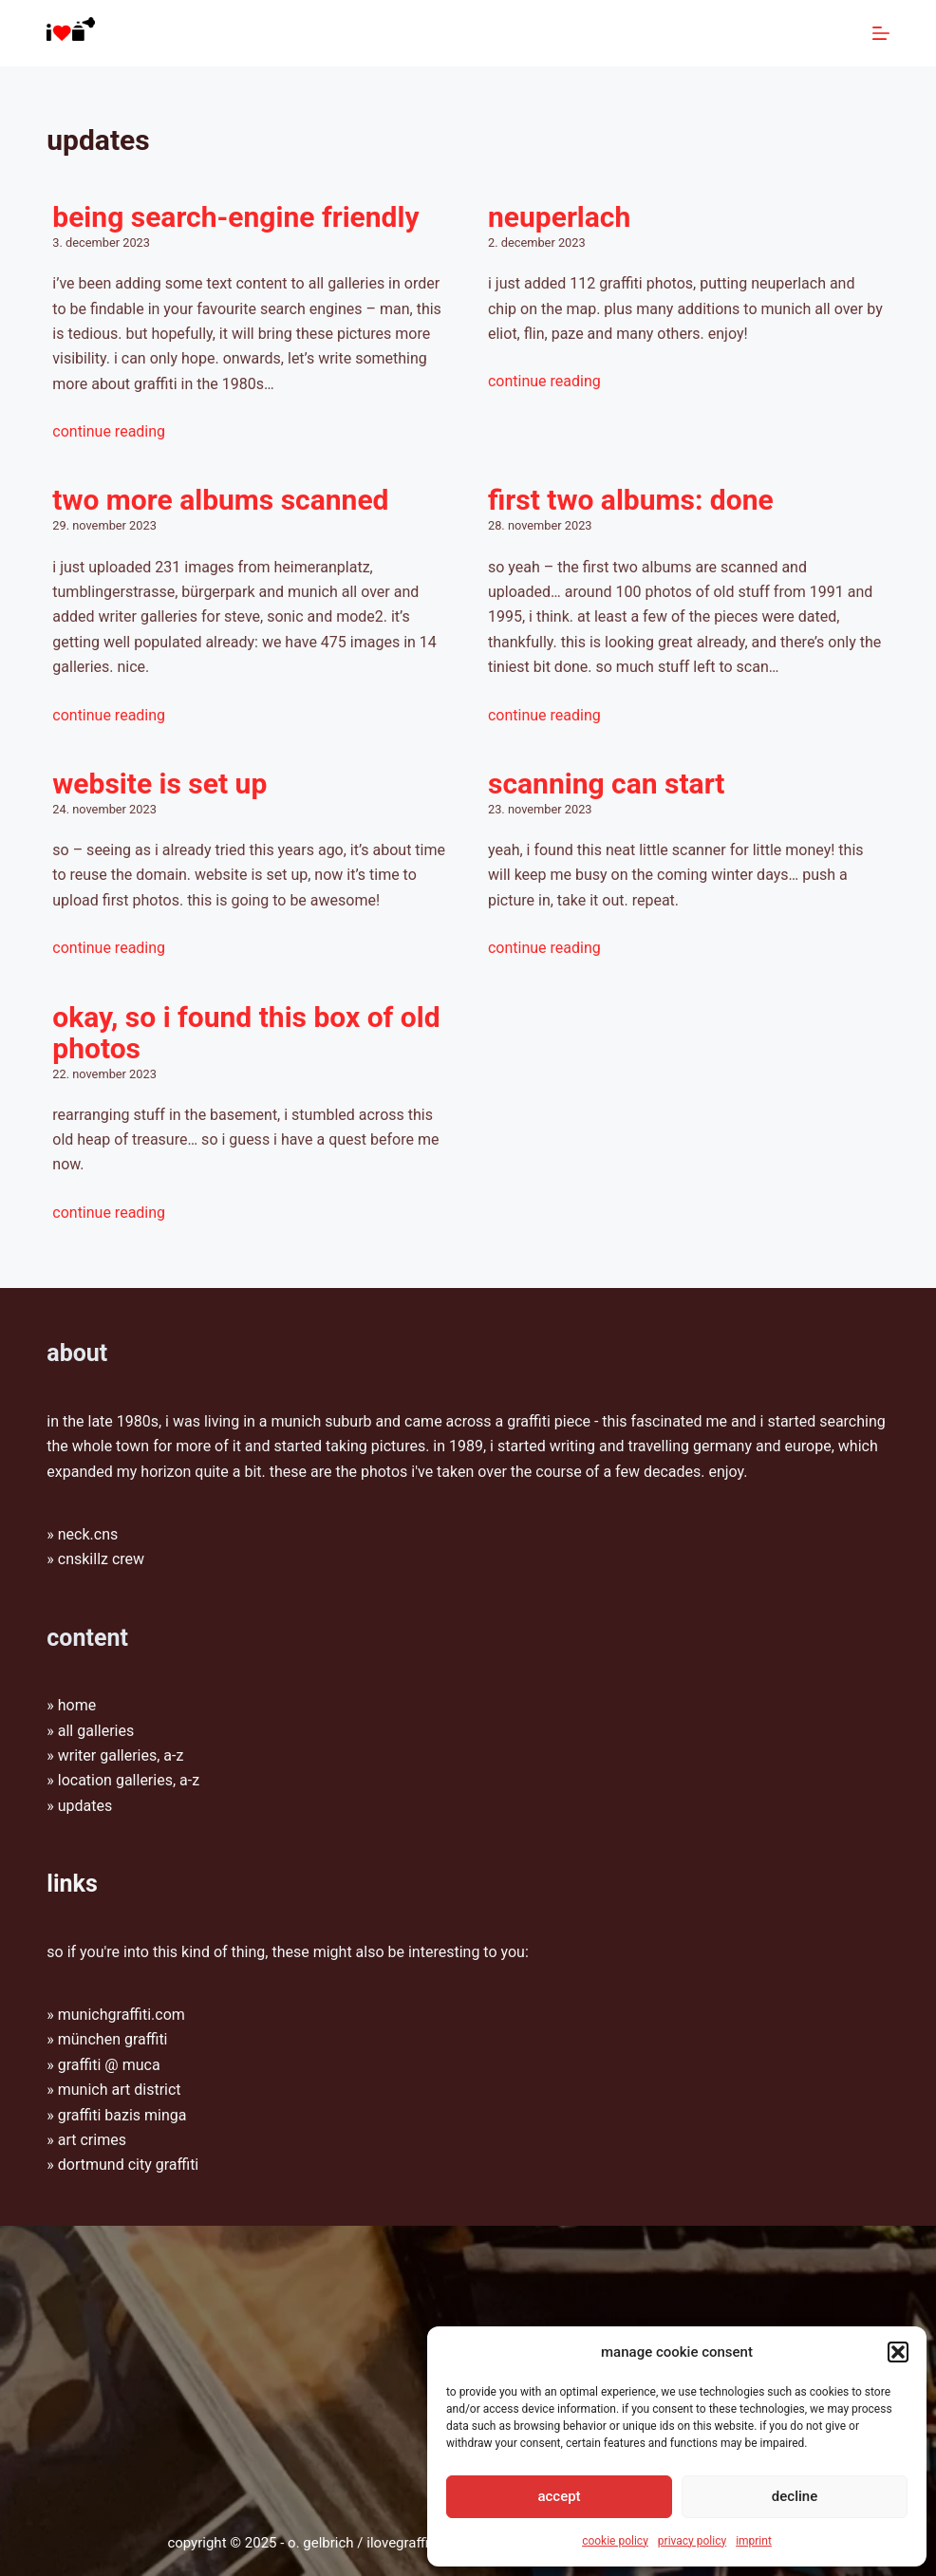 The width and height of the screenshot is (936, 2576). I want to click on Updates, so click(85, 1806).